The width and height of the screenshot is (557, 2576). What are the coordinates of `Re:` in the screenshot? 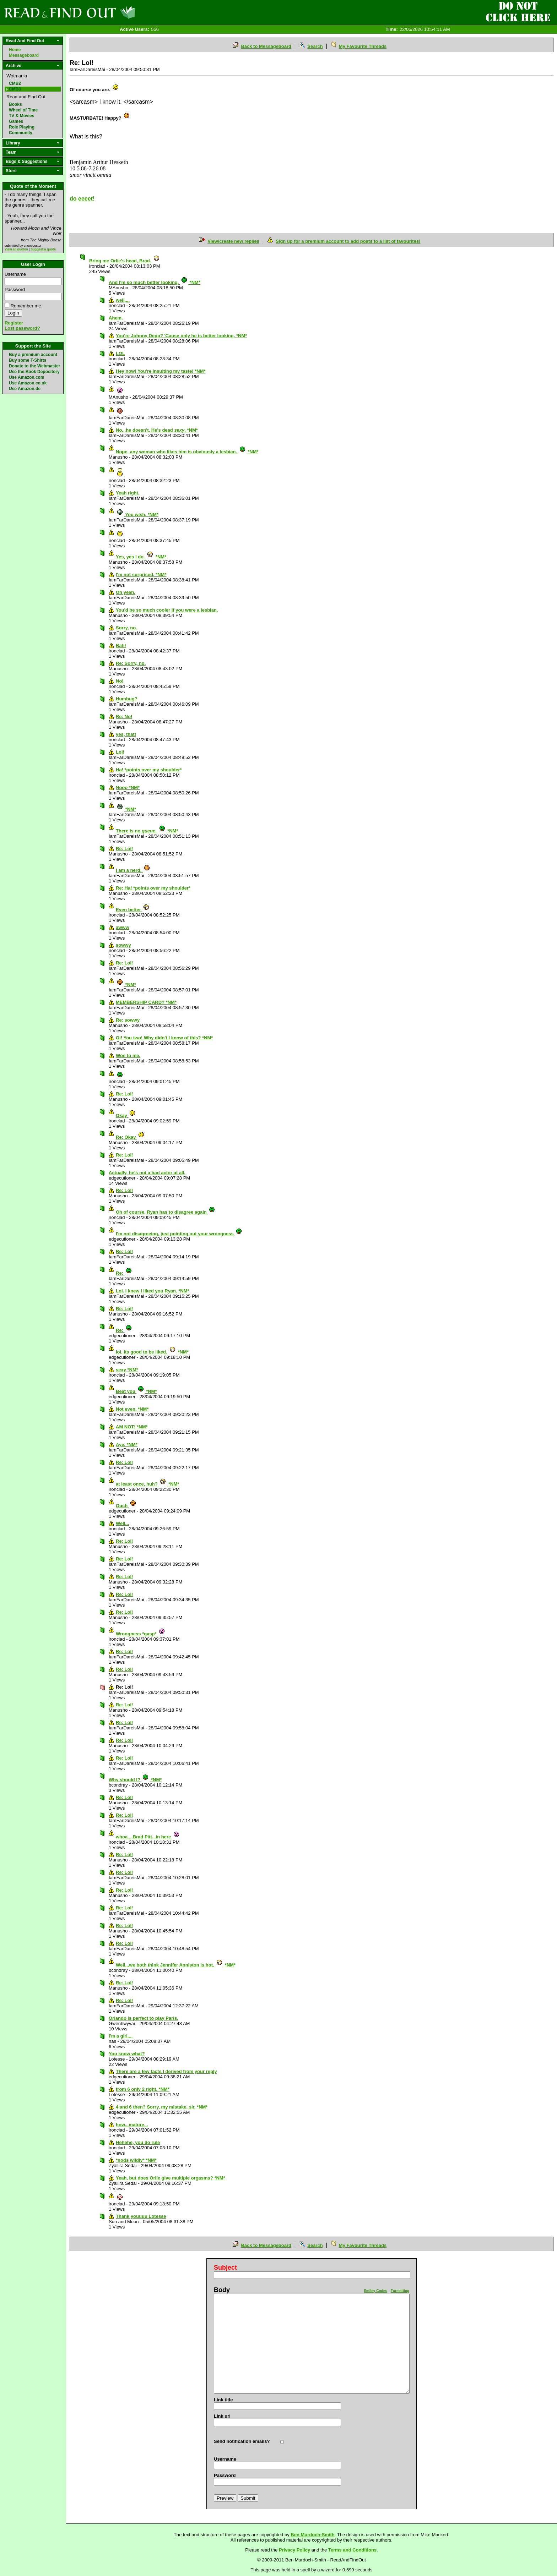 It's located at (124, 1273).